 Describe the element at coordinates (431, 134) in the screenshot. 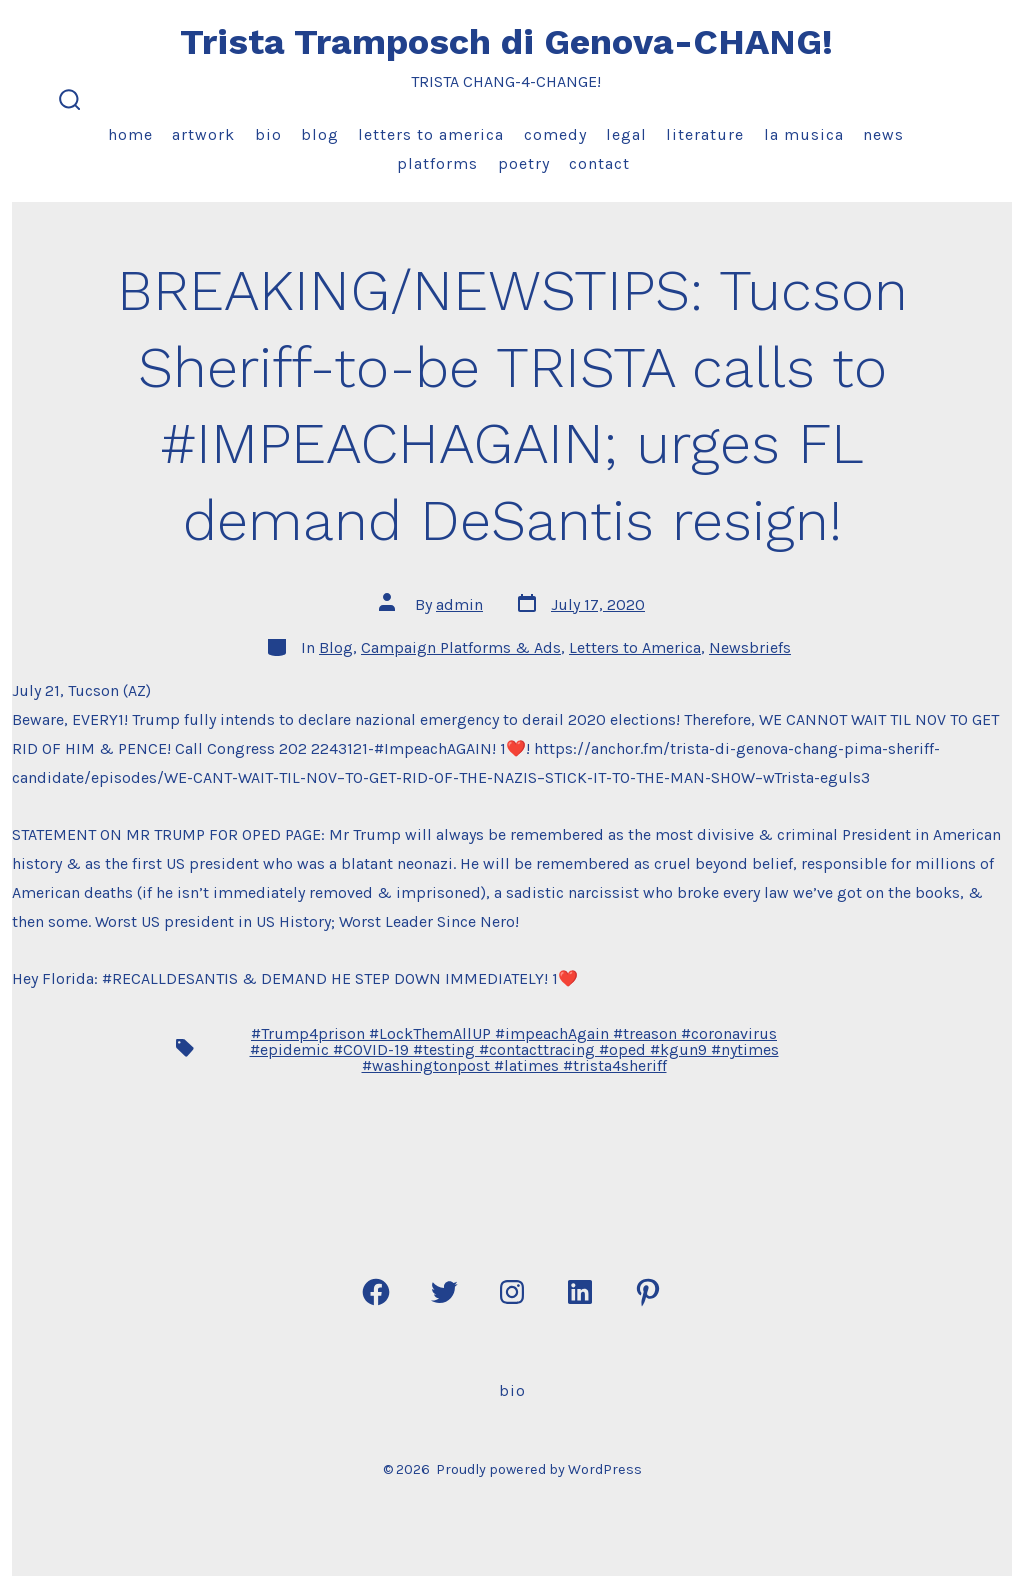

I see `Letters to America` at that location.